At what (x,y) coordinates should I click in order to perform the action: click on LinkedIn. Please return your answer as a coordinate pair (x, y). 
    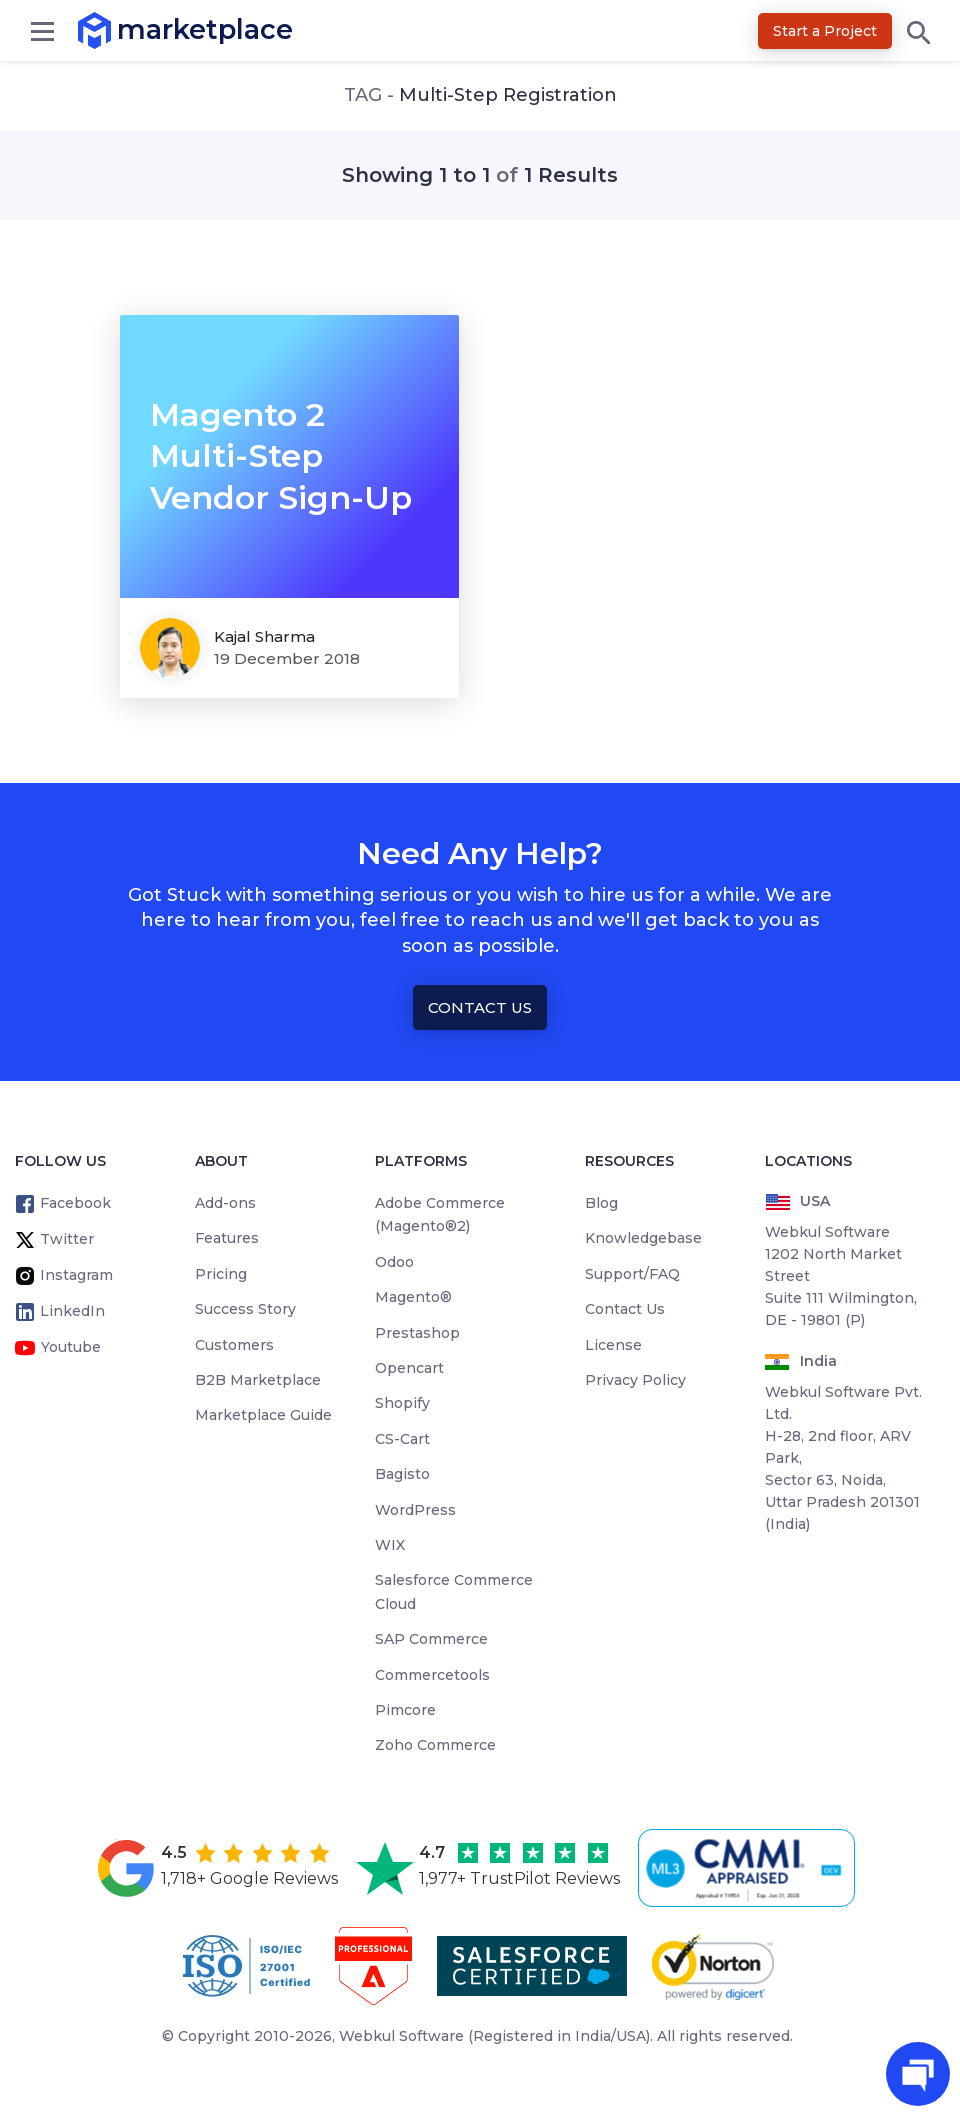
    Looking at the image, I should click on (72, 1311).